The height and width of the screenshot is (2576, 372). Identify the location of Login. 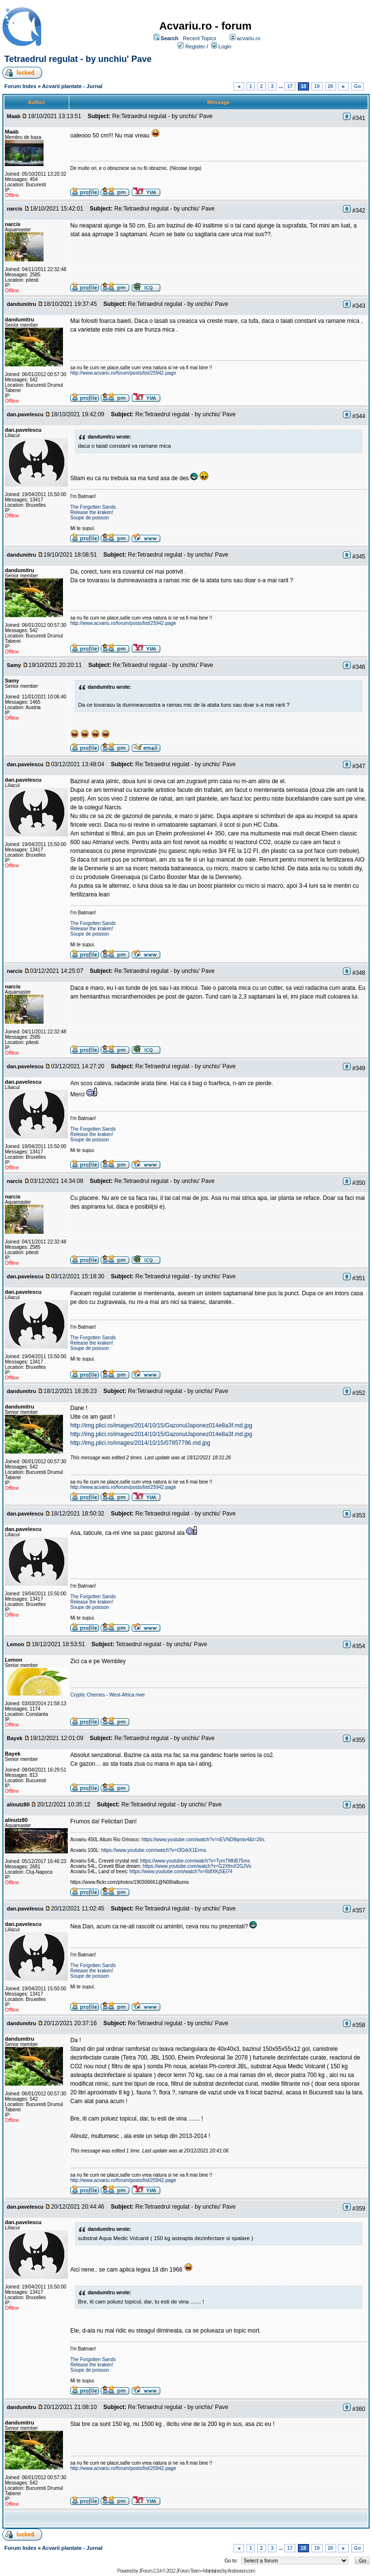
(225, 46).